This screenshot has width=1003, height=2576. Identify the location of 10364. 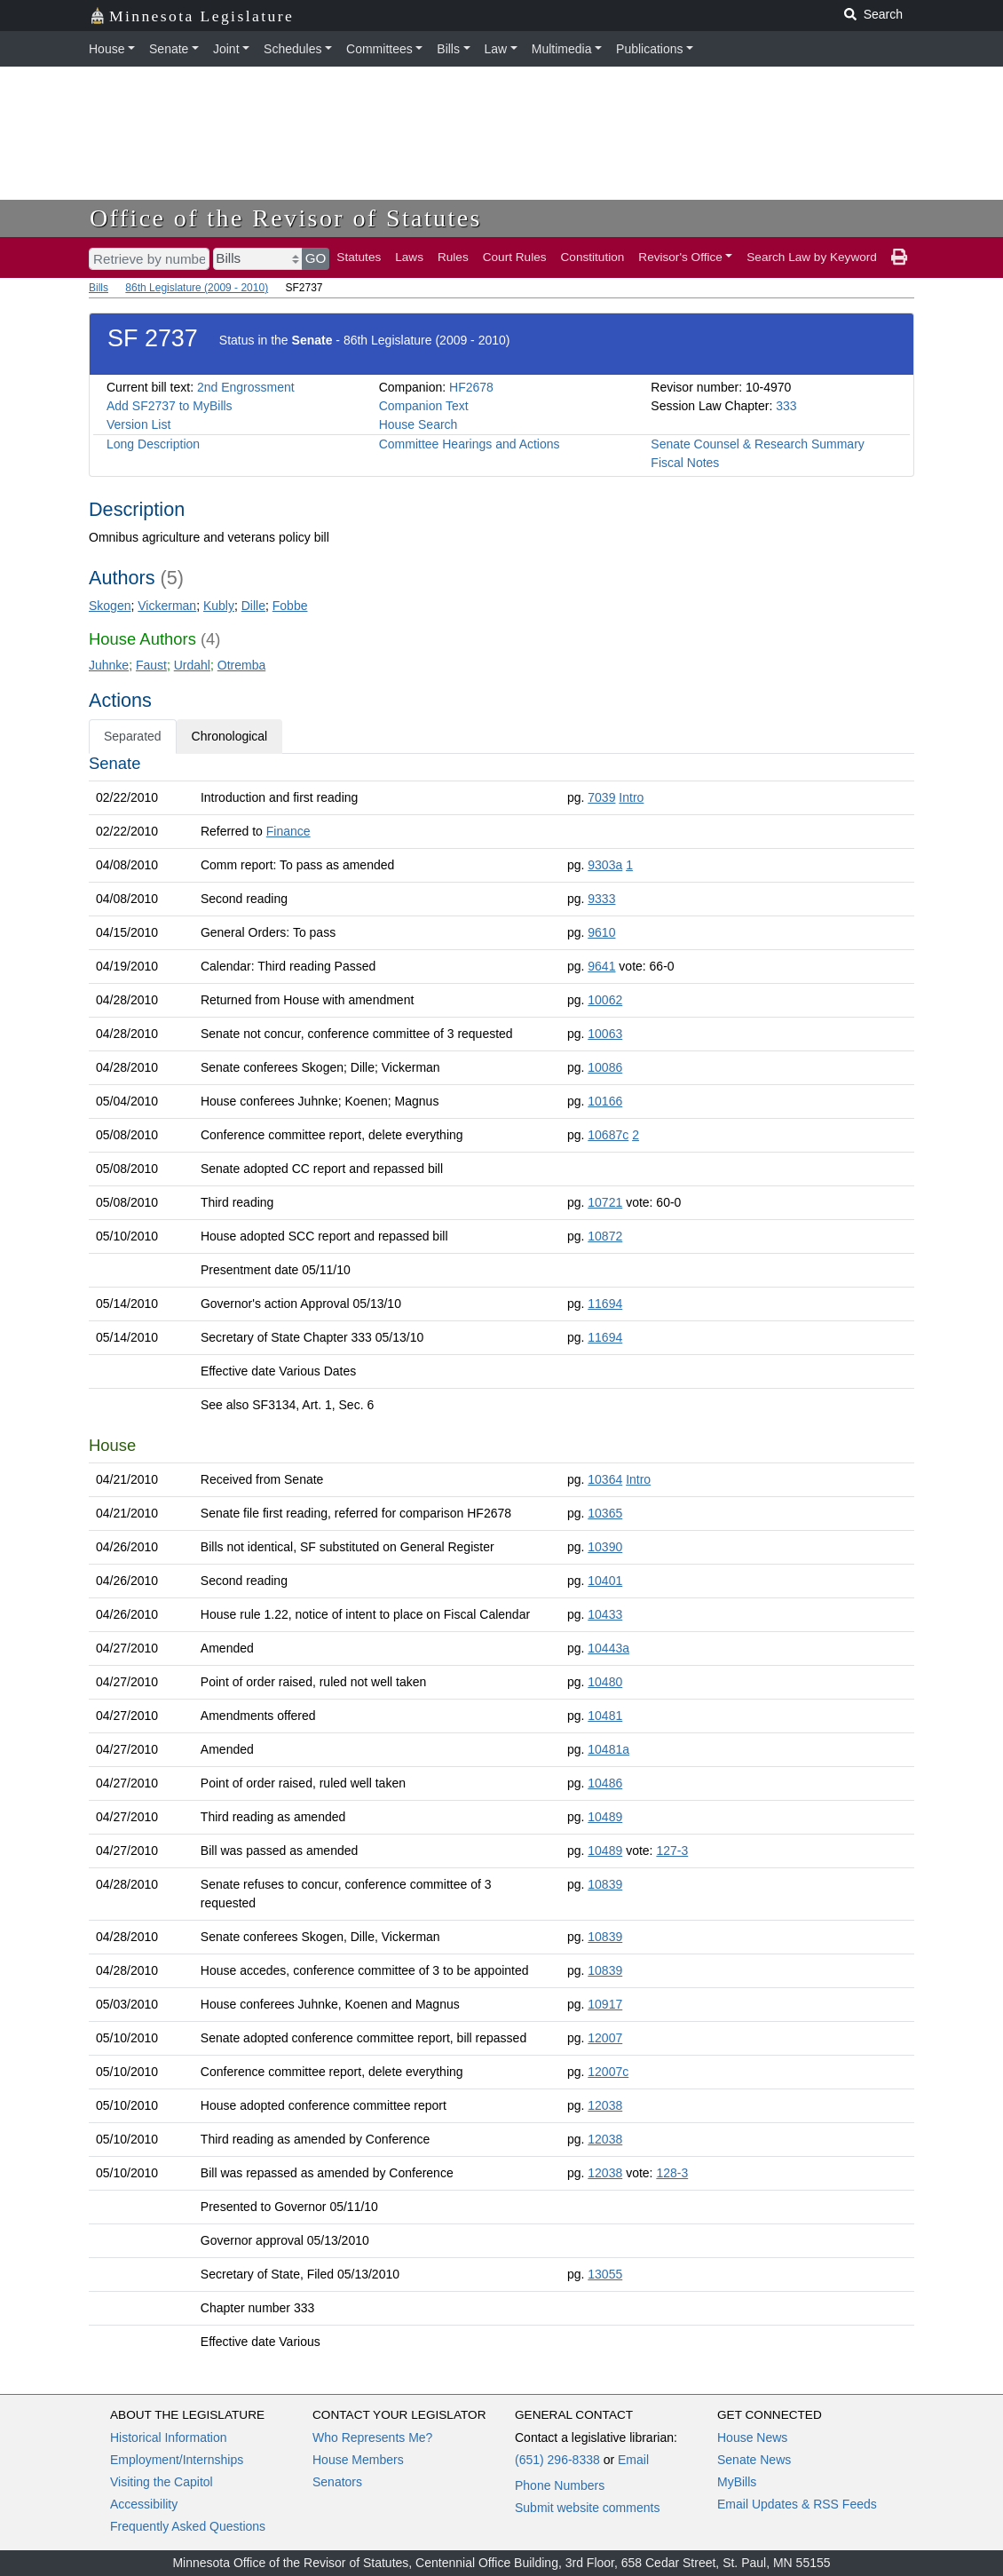
(605, 1479).